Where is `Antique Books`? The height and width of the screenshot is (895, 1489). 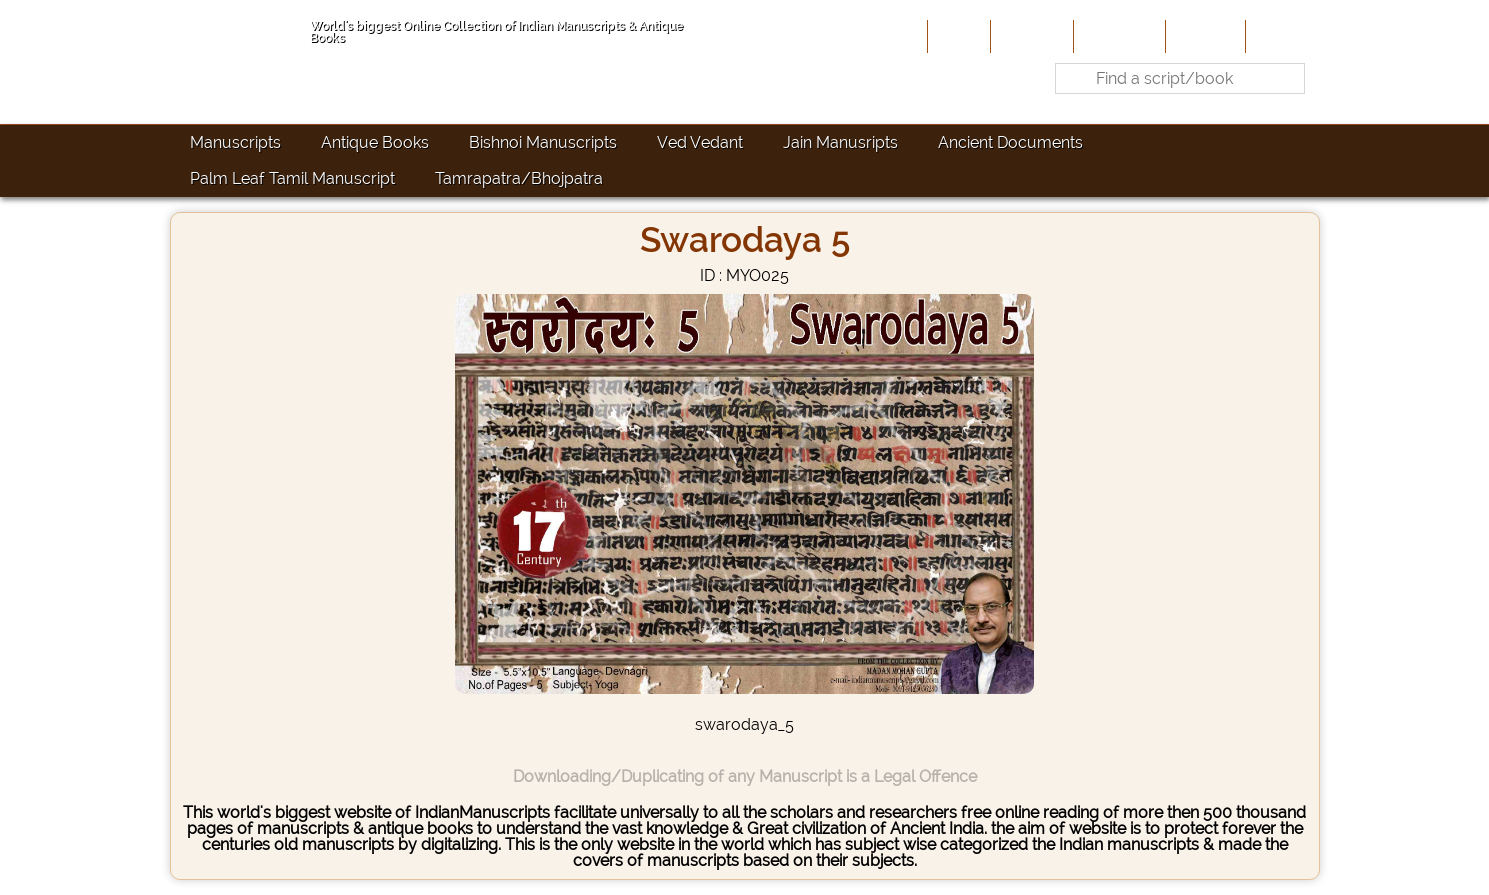
Antique Books is located at coordinates (375, 142).